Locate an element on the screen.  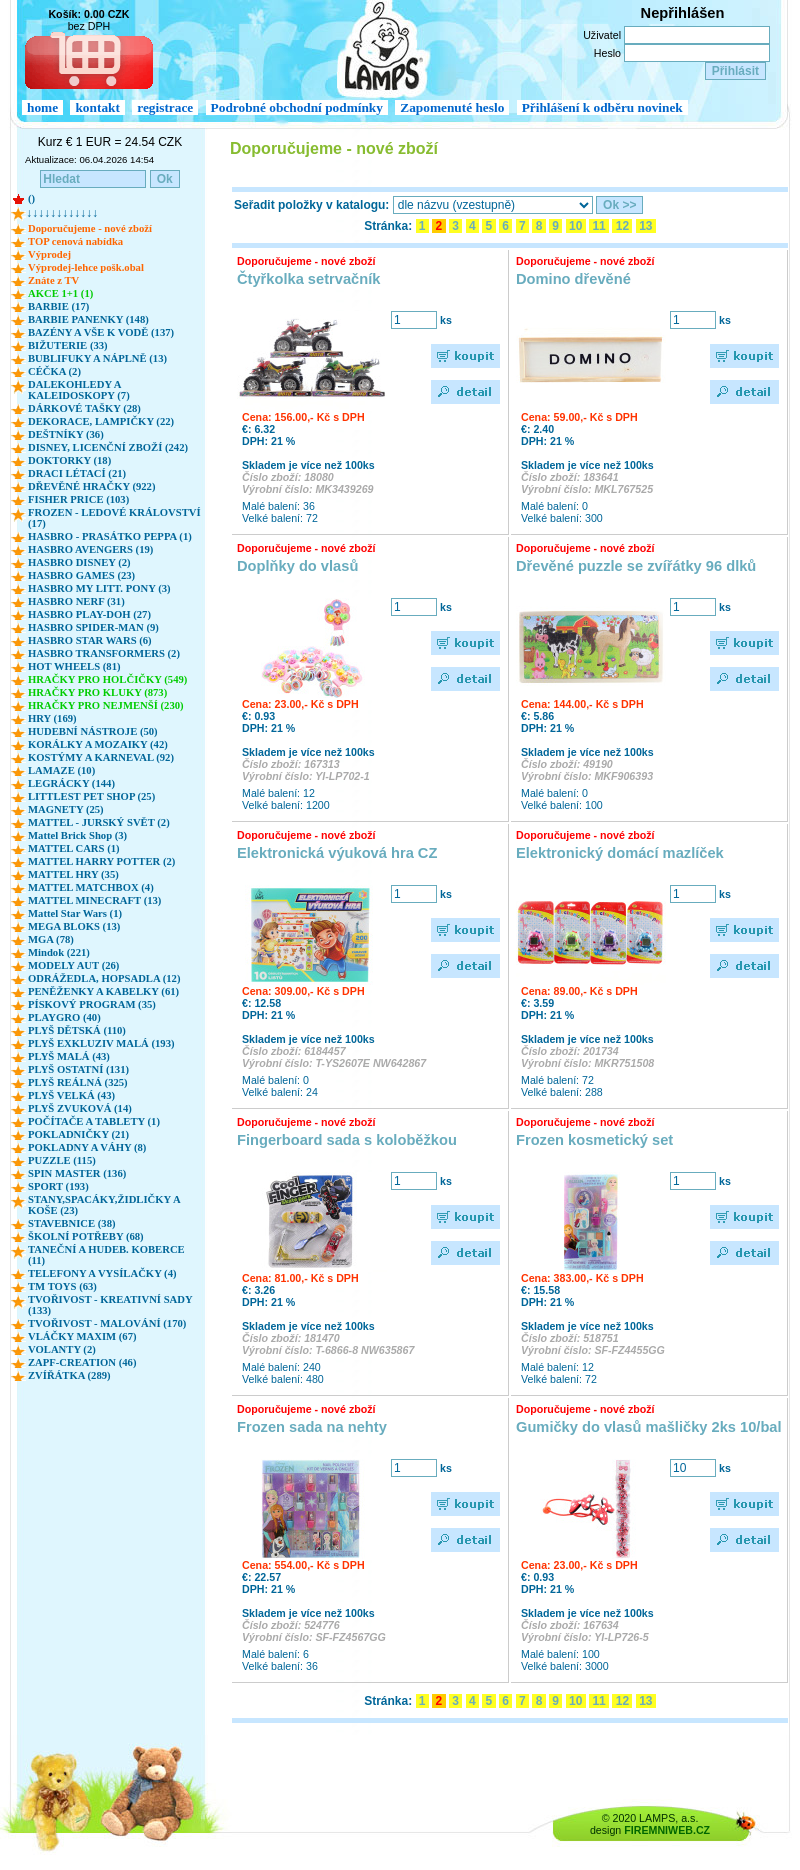
TANEČNÍ A HUDEB. KOBERCE (11) is located at coordinates (106, 1255).